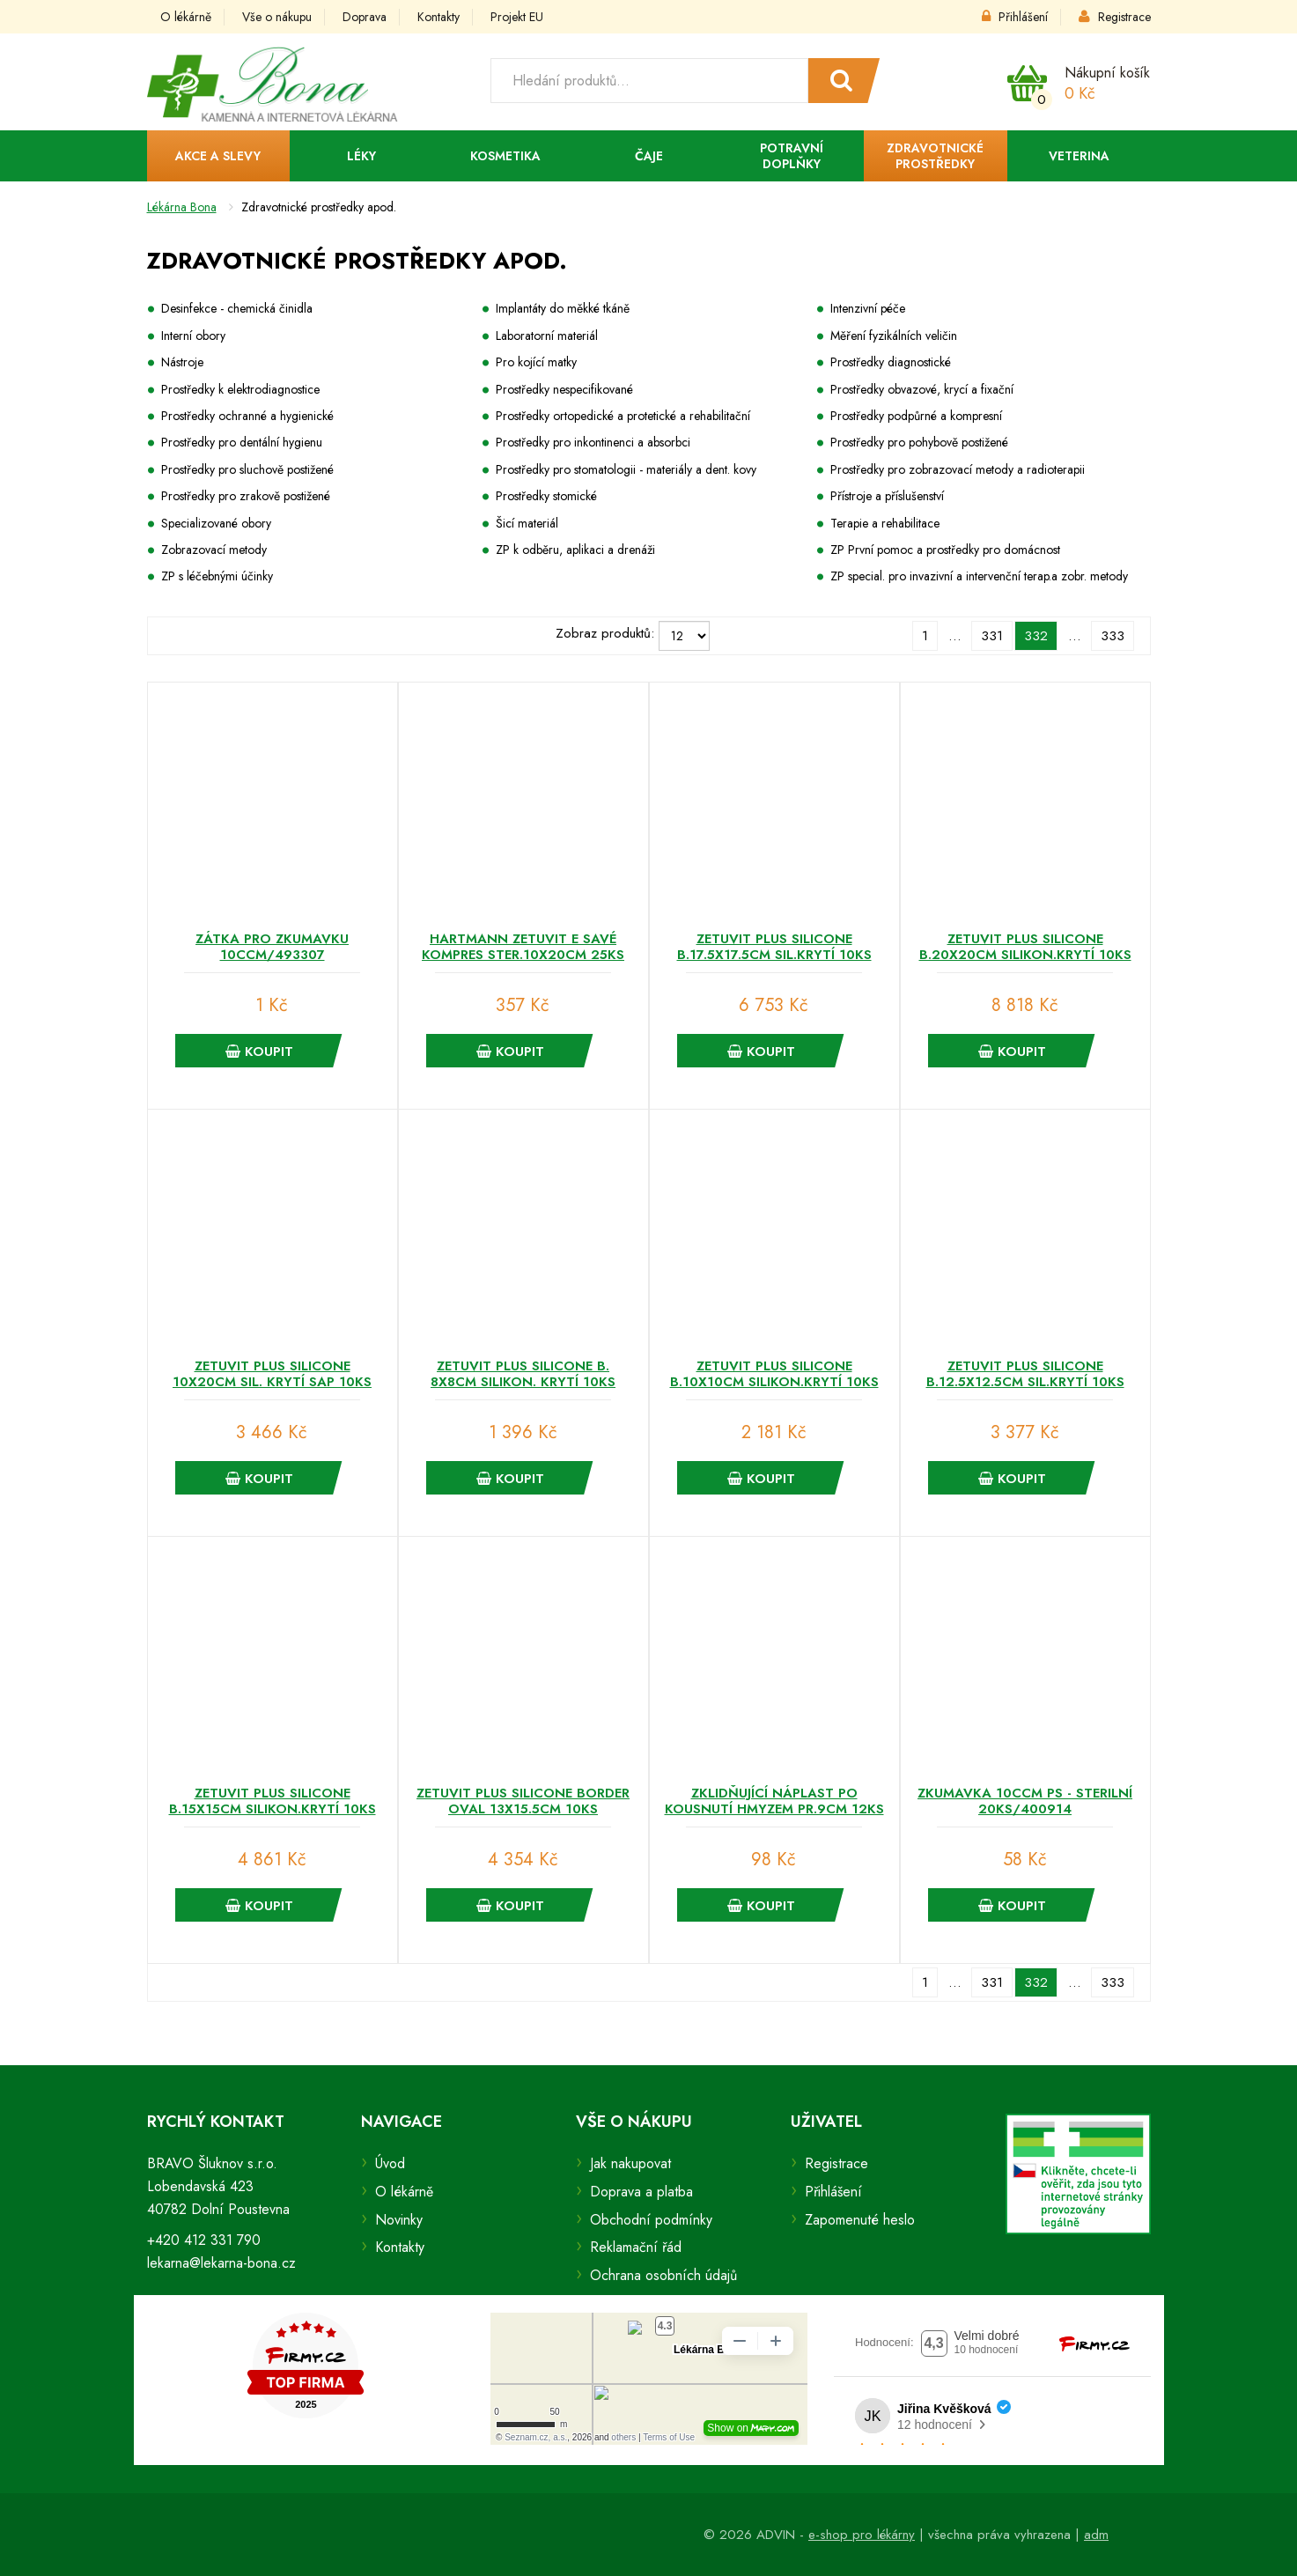  Describe the element at coordinates (919, 442) in the screenshot. I see `Prostředky pro pohybově postižené` at that location.